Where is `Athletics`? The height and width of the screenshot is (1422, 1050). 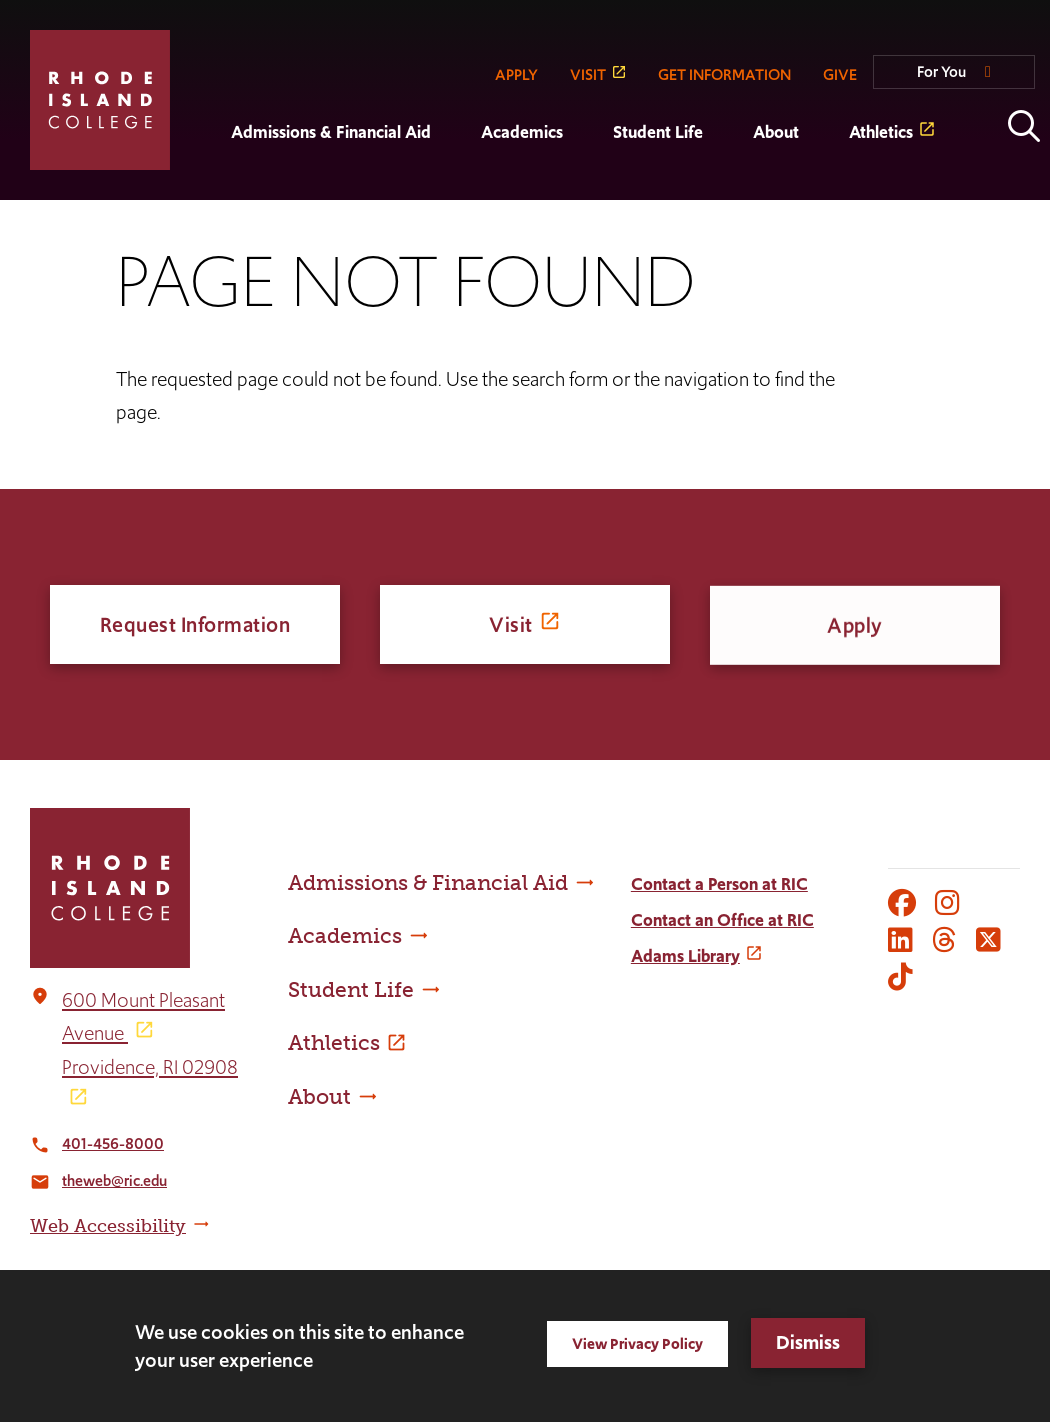 Athletics is located at coordinates (881, 132).